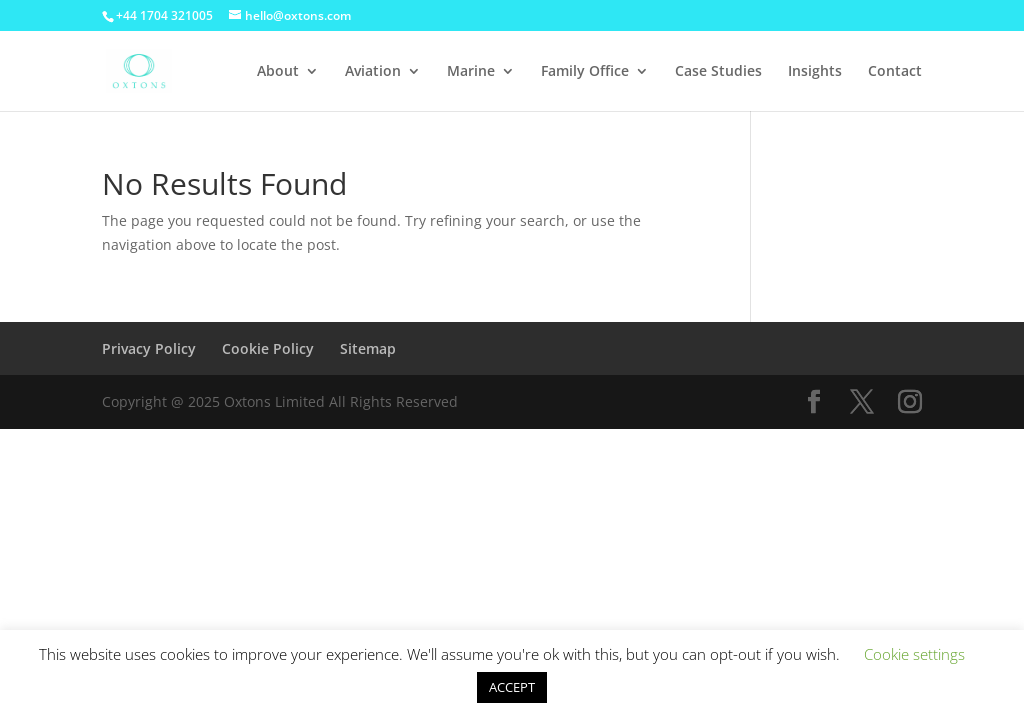 The image size is (1024, 720). Describe the element at coordinates (815, 72) in the screenshot. I see `Insights` at that location.